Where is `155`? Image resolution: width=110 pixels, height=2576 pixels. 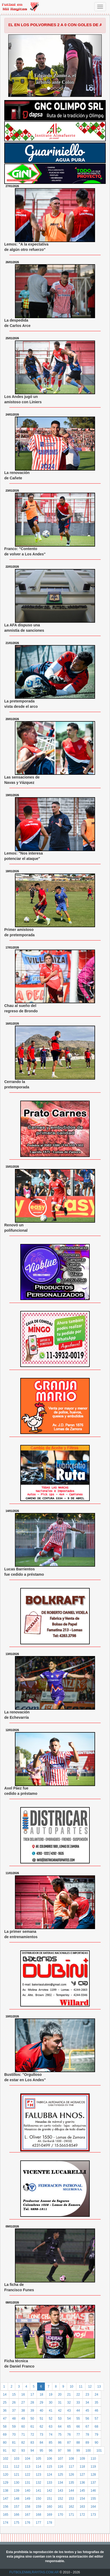
155 is located at coordinates (93, 2498).